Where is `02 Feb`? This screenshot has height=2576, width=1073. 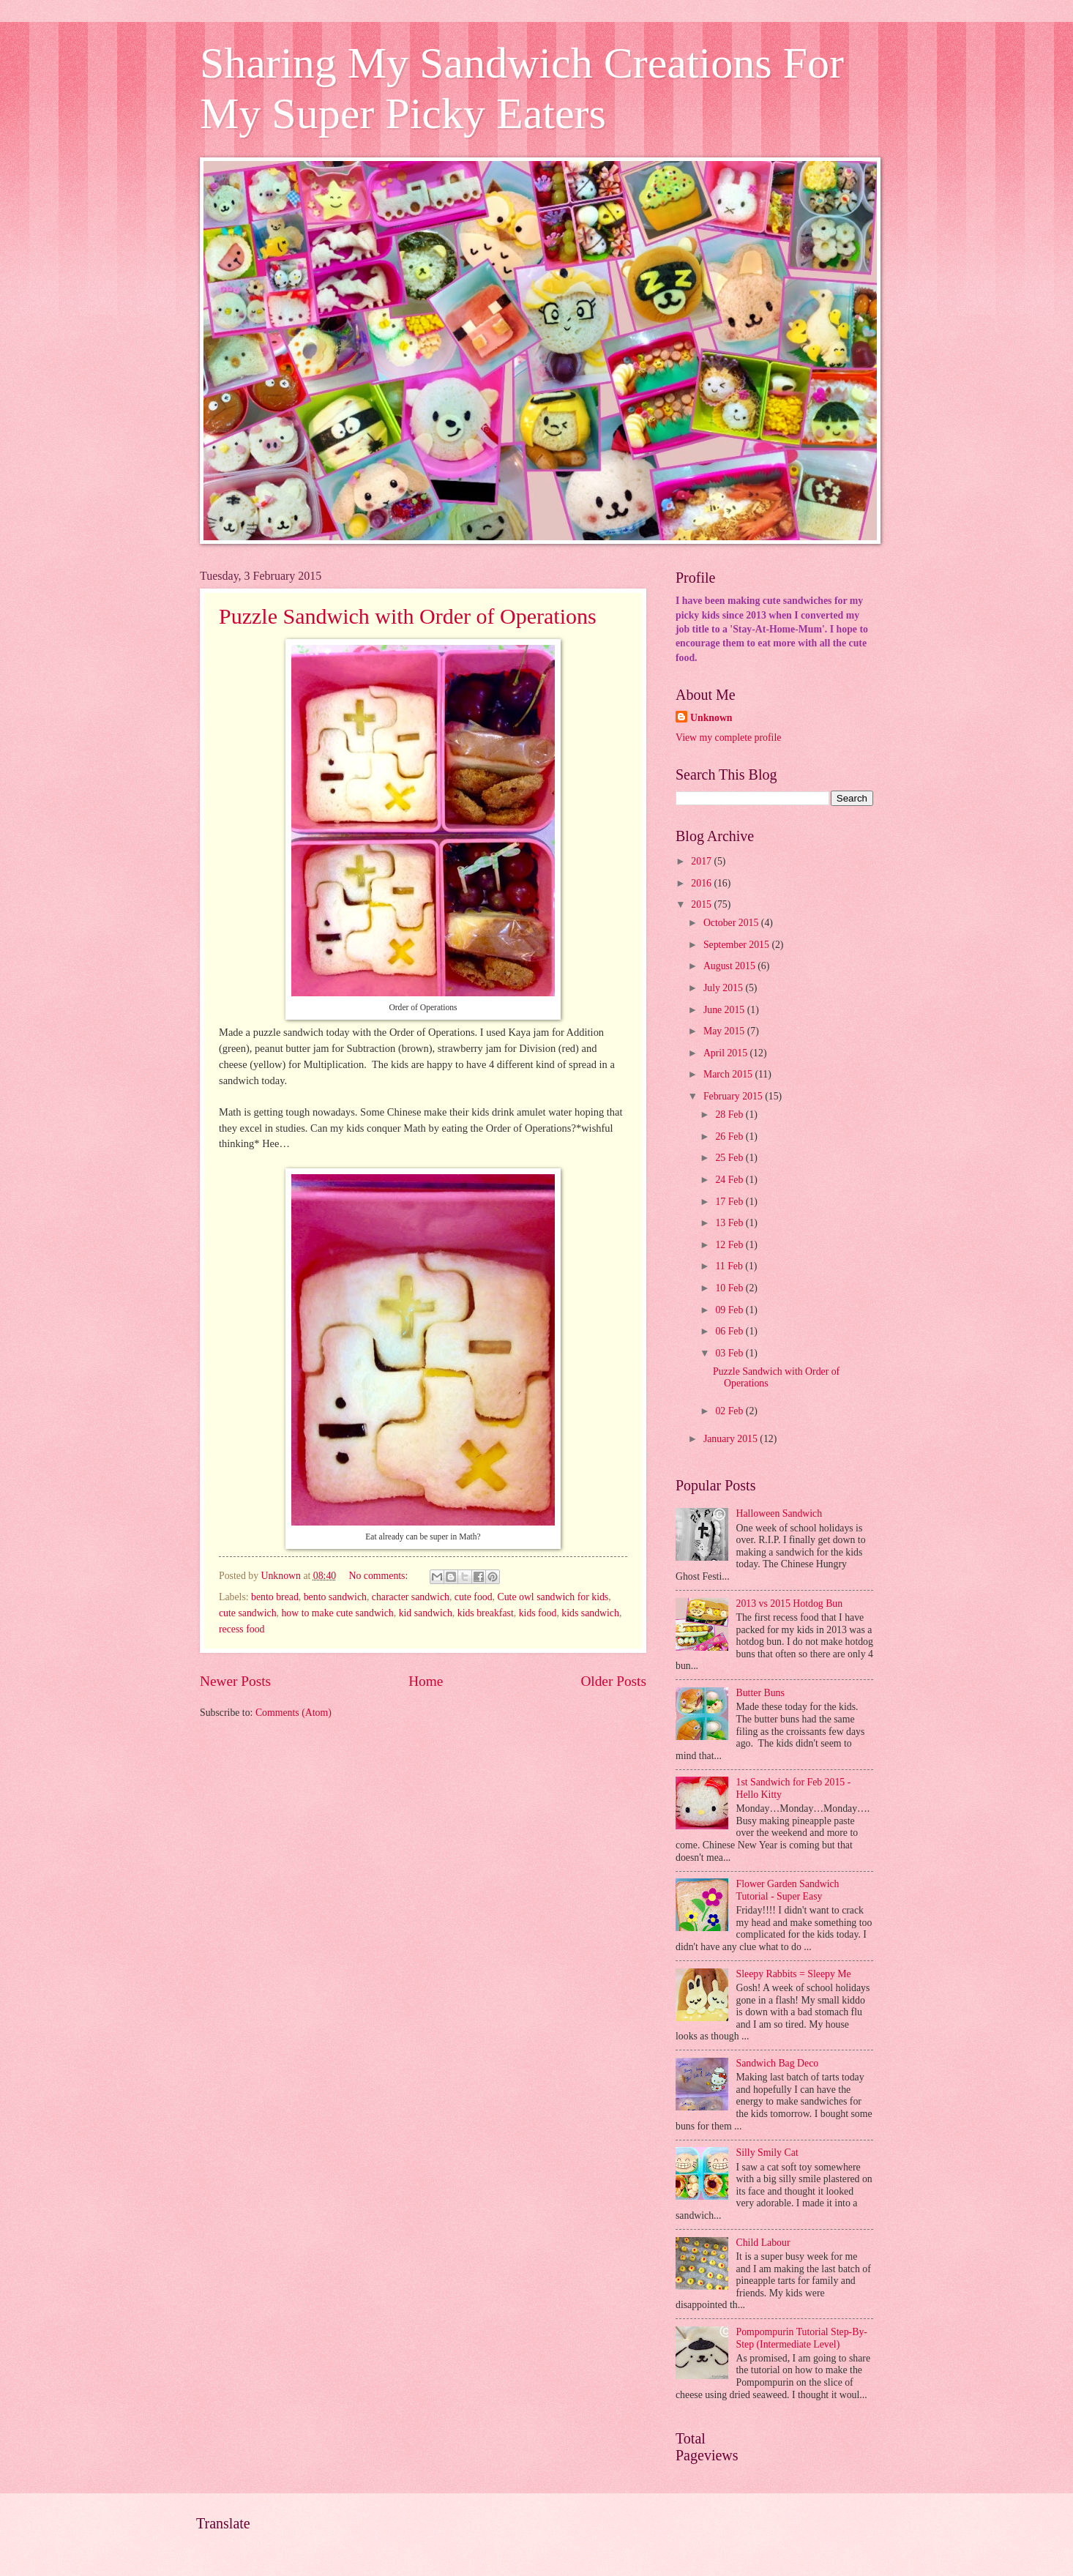
02 Feb is located at coordinates (730, 1410).